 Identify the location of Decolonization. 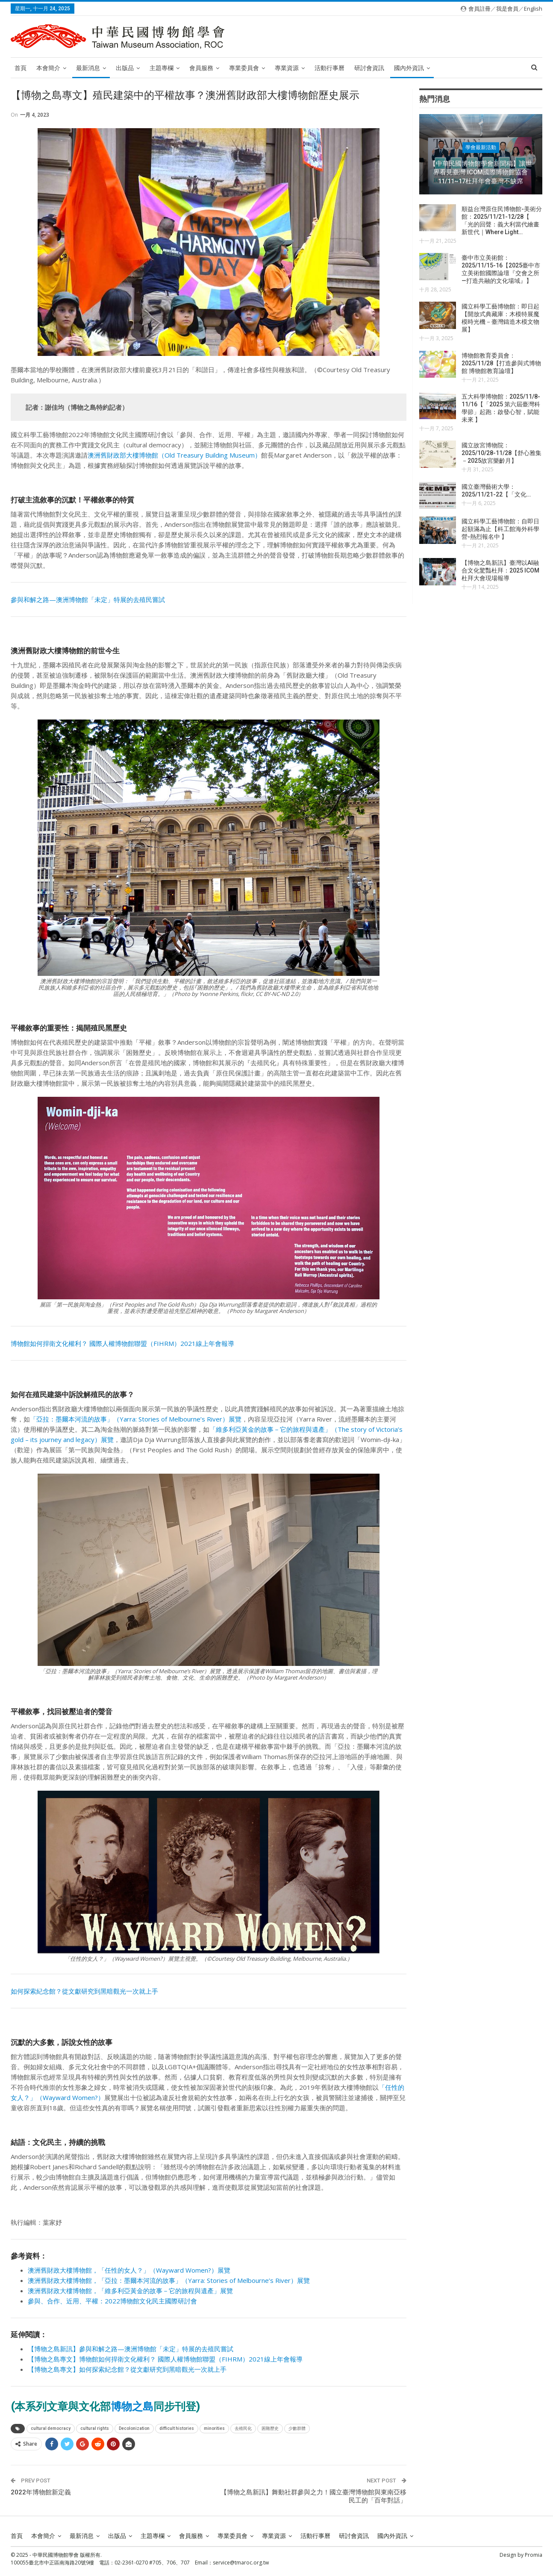
(134, 2428).